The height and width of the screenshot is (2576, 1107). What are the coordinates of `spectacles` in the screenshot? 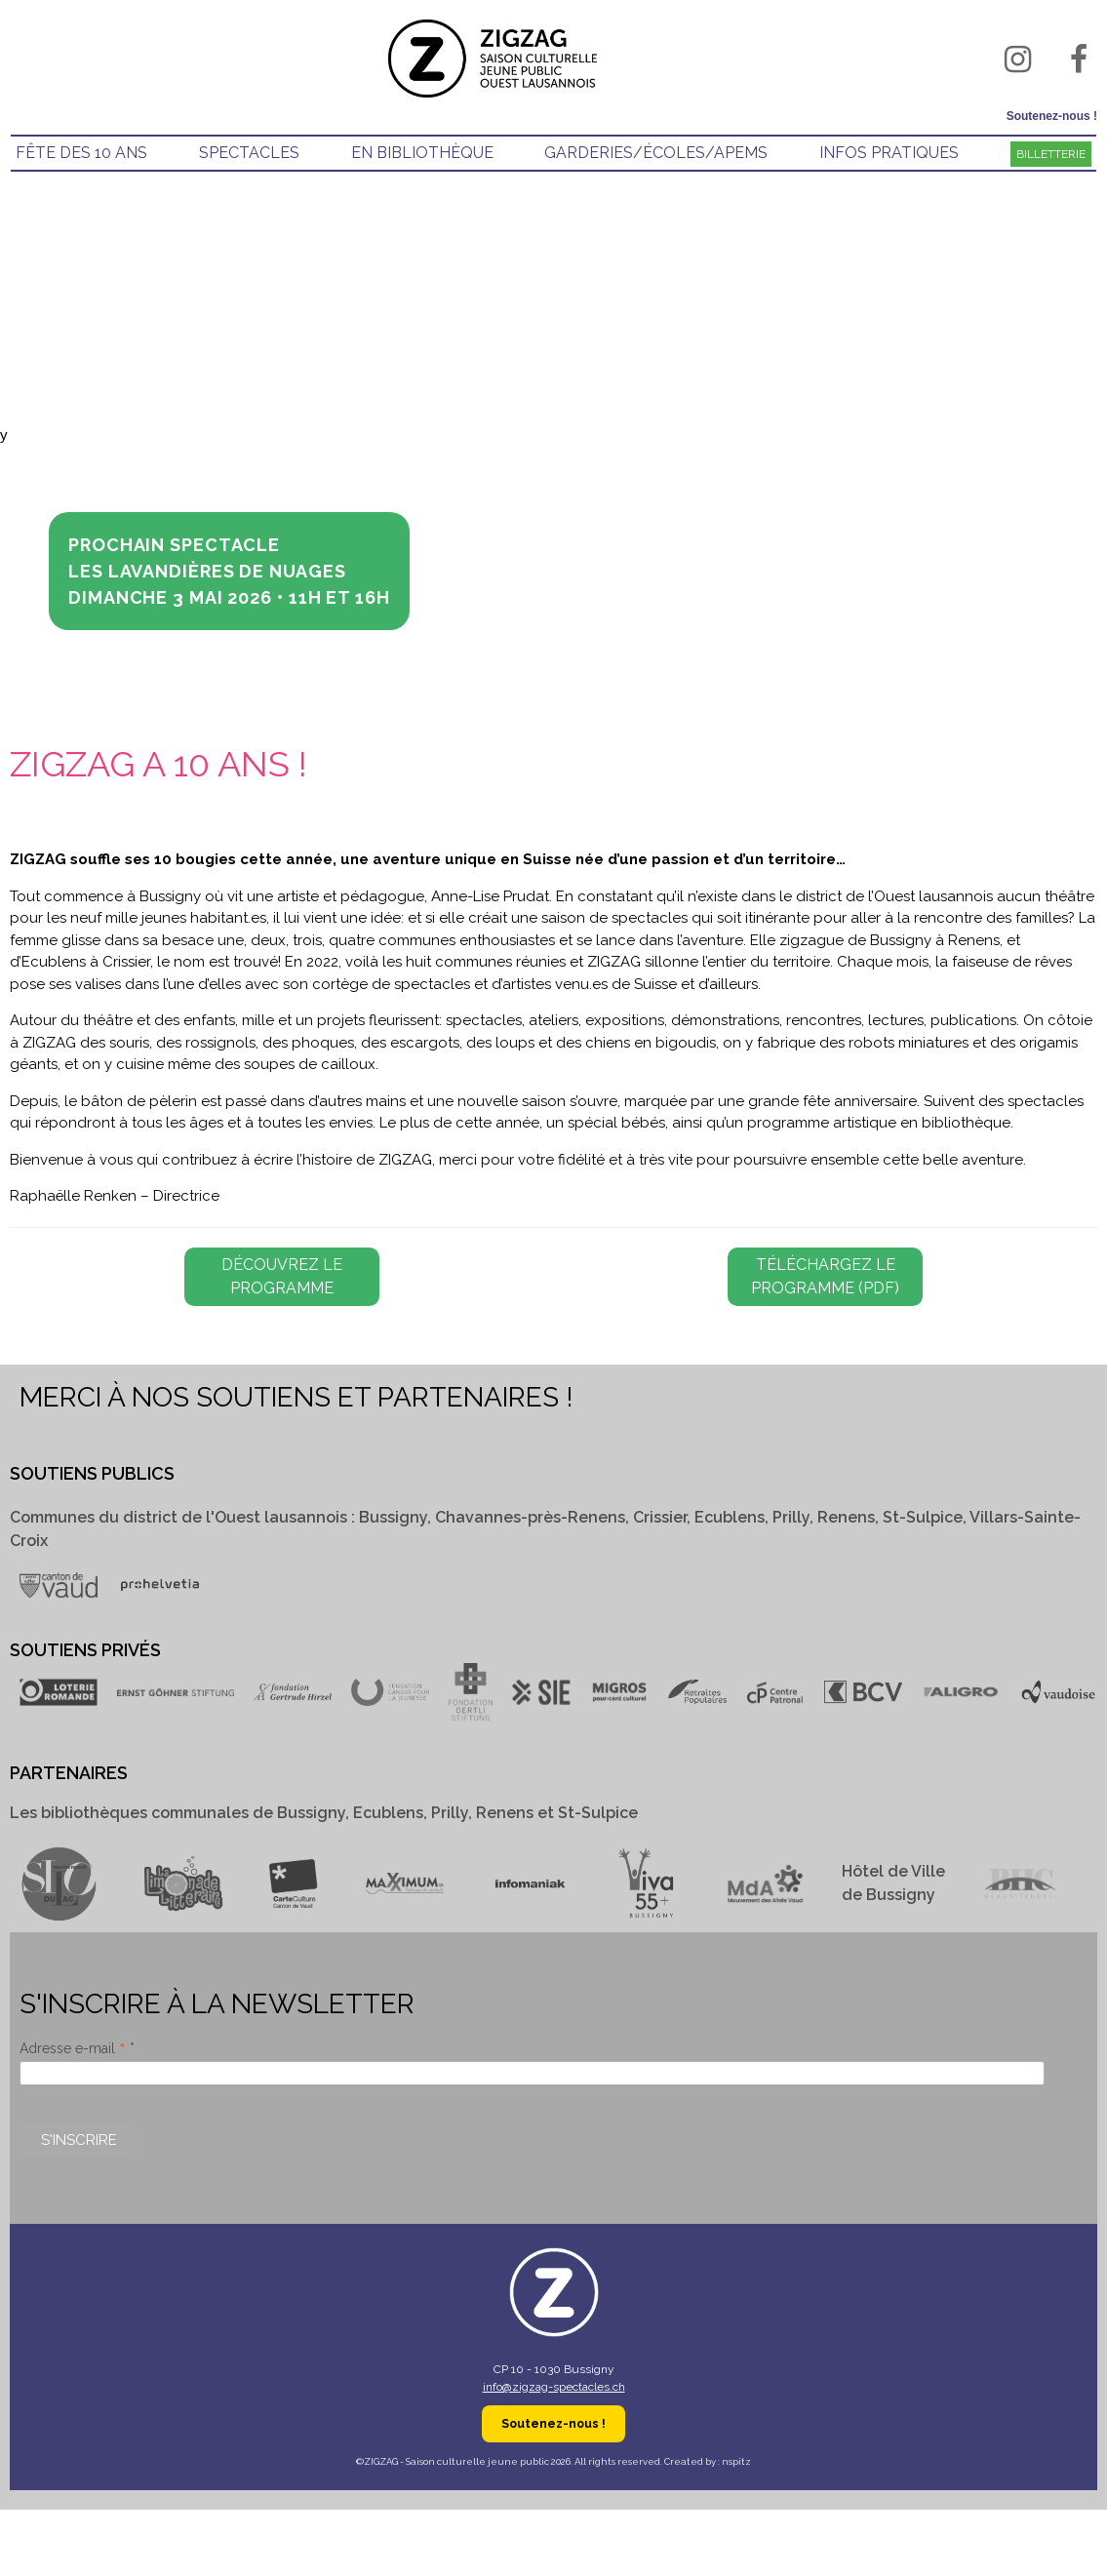 It's located at (249, 152).